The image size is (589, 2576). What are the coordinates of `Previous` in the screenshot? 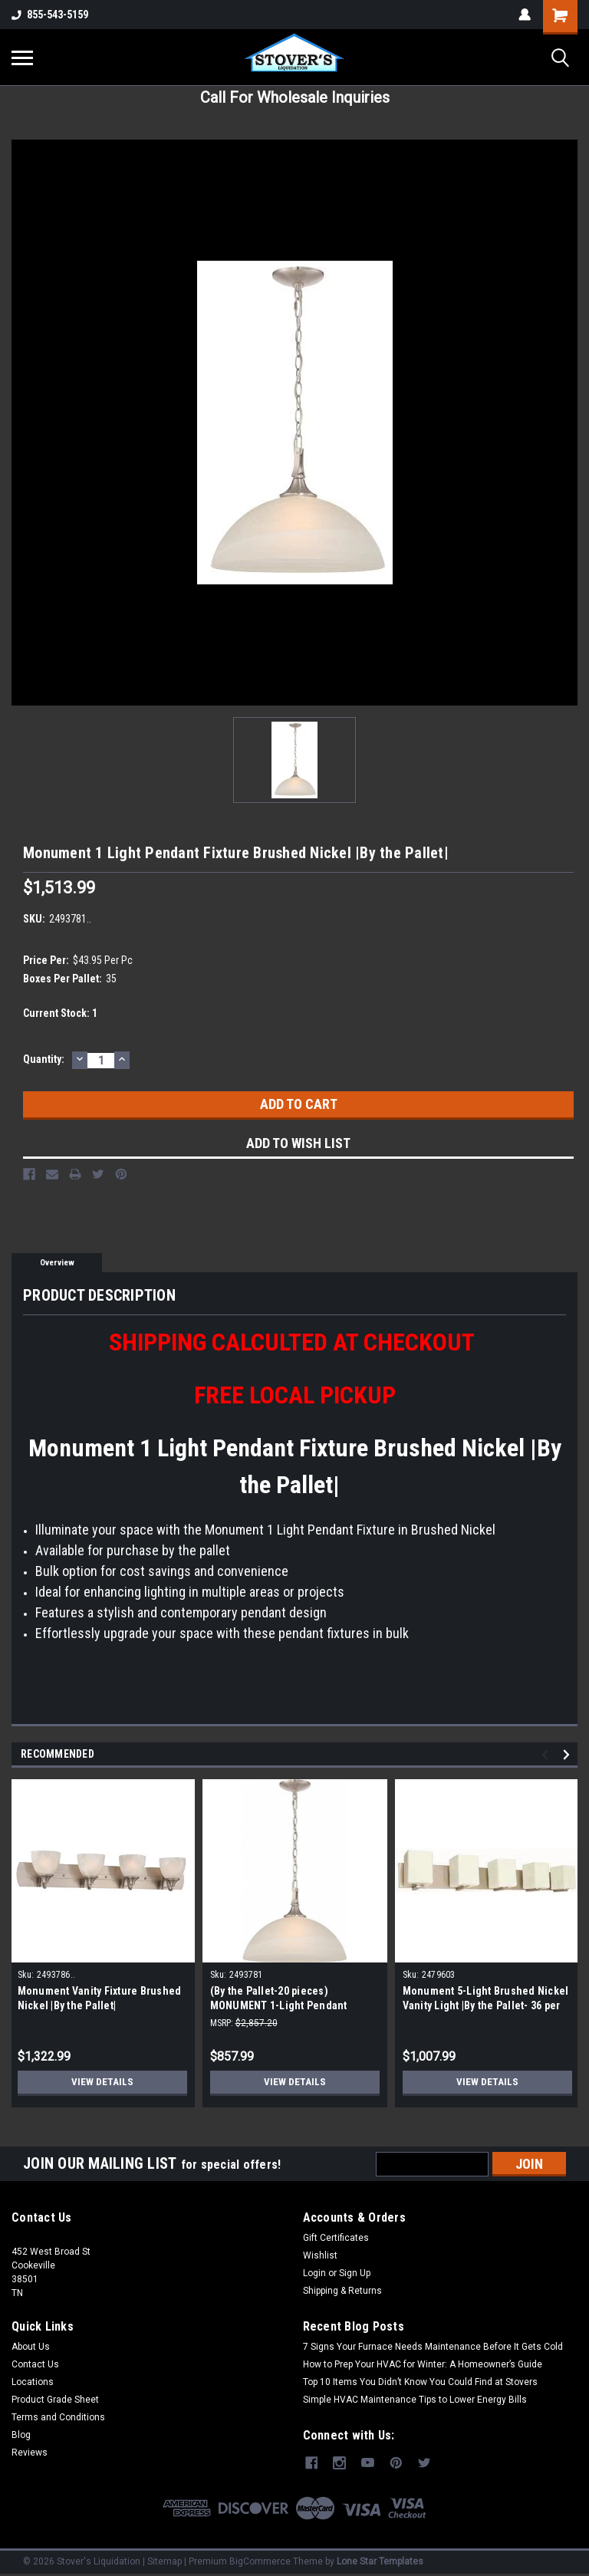 It's located at (547, 1755).